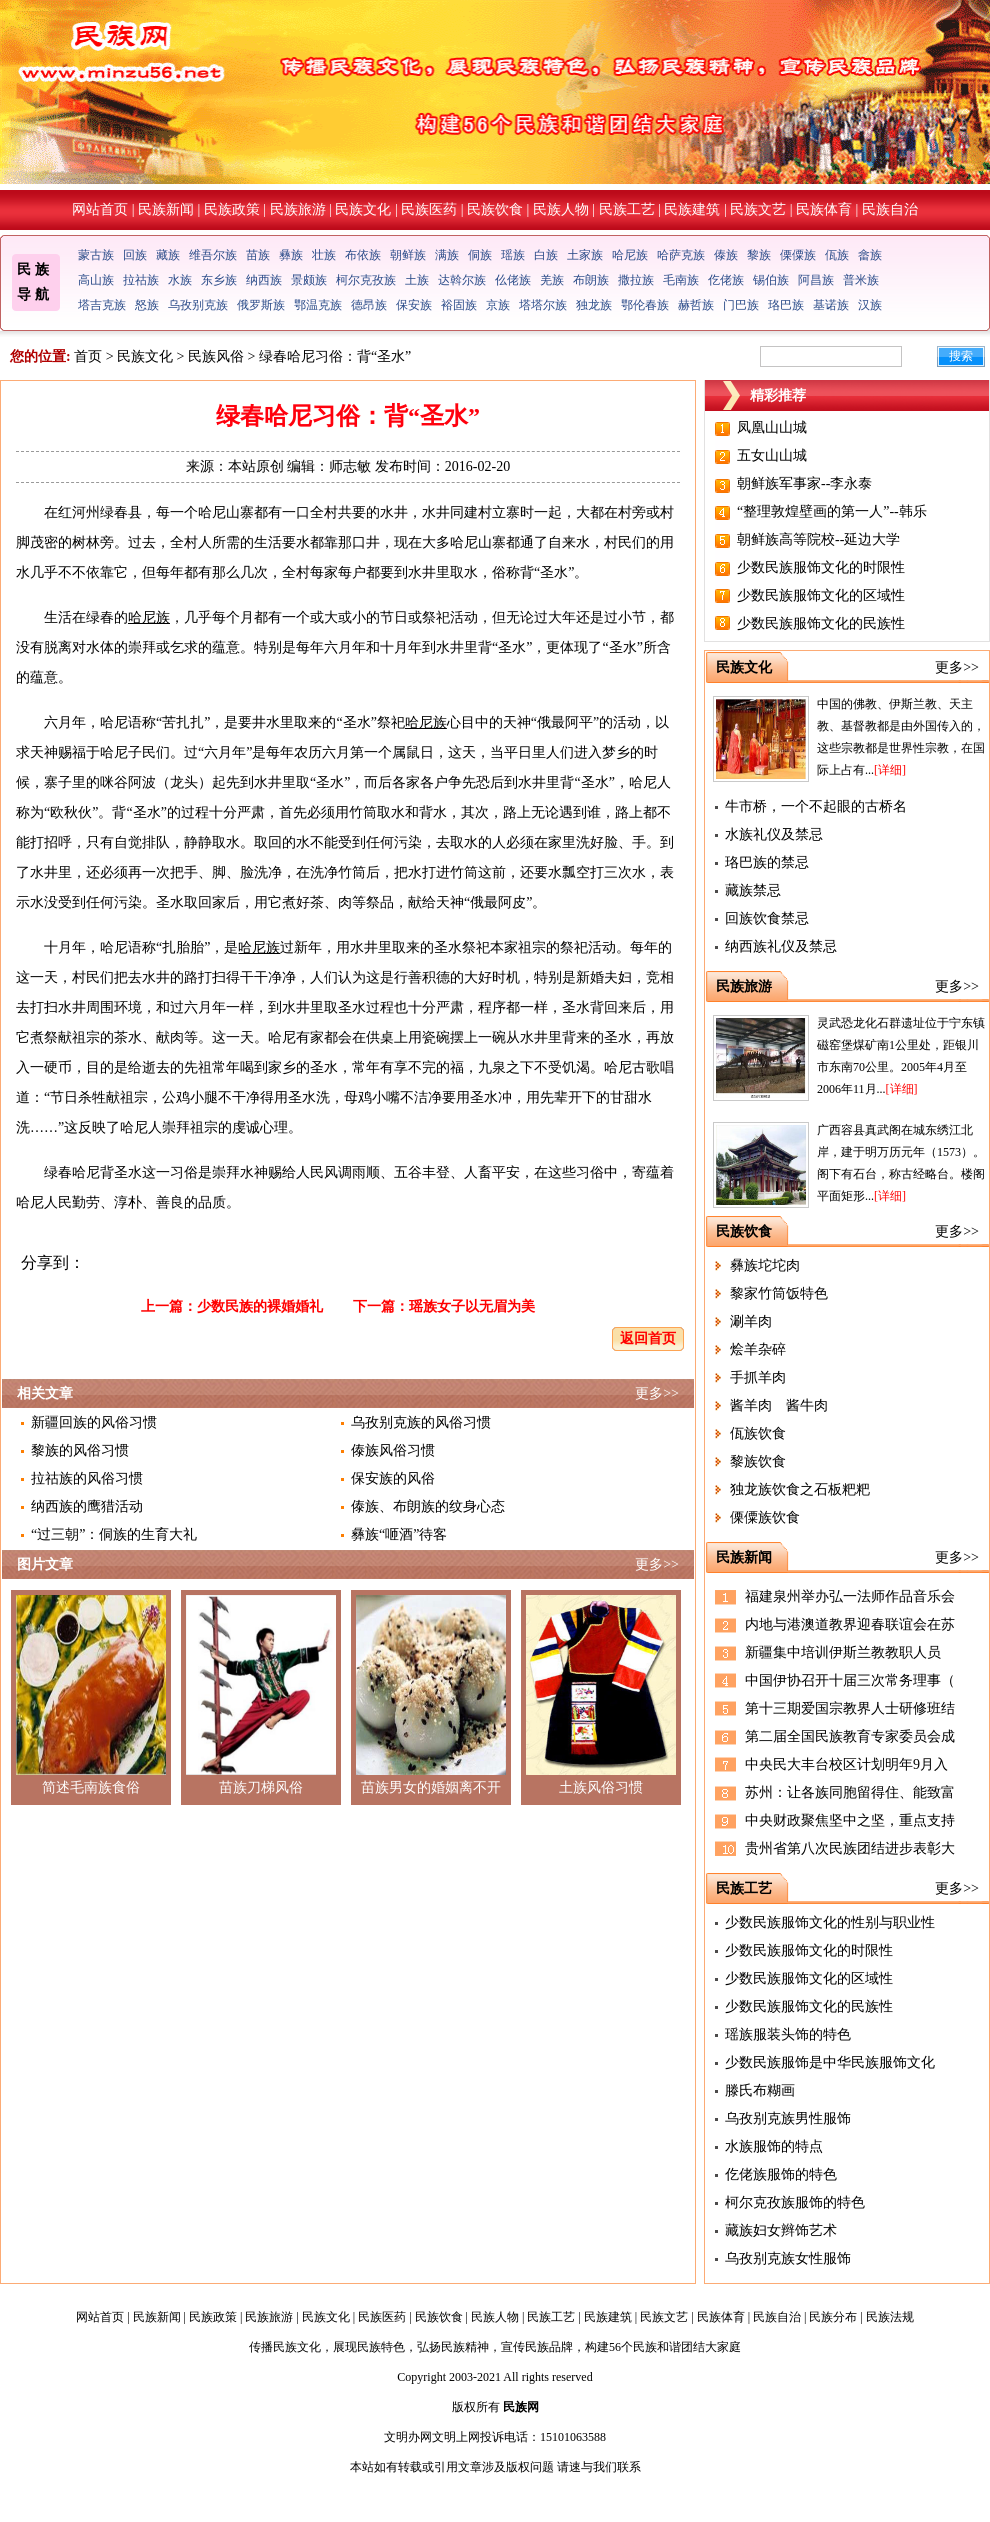 This screenshot has width=990, height=2522. Describe the element at coordinates (779, 1405) in the screenshot. I see `酱羊肉 酱牛肉` at that location.